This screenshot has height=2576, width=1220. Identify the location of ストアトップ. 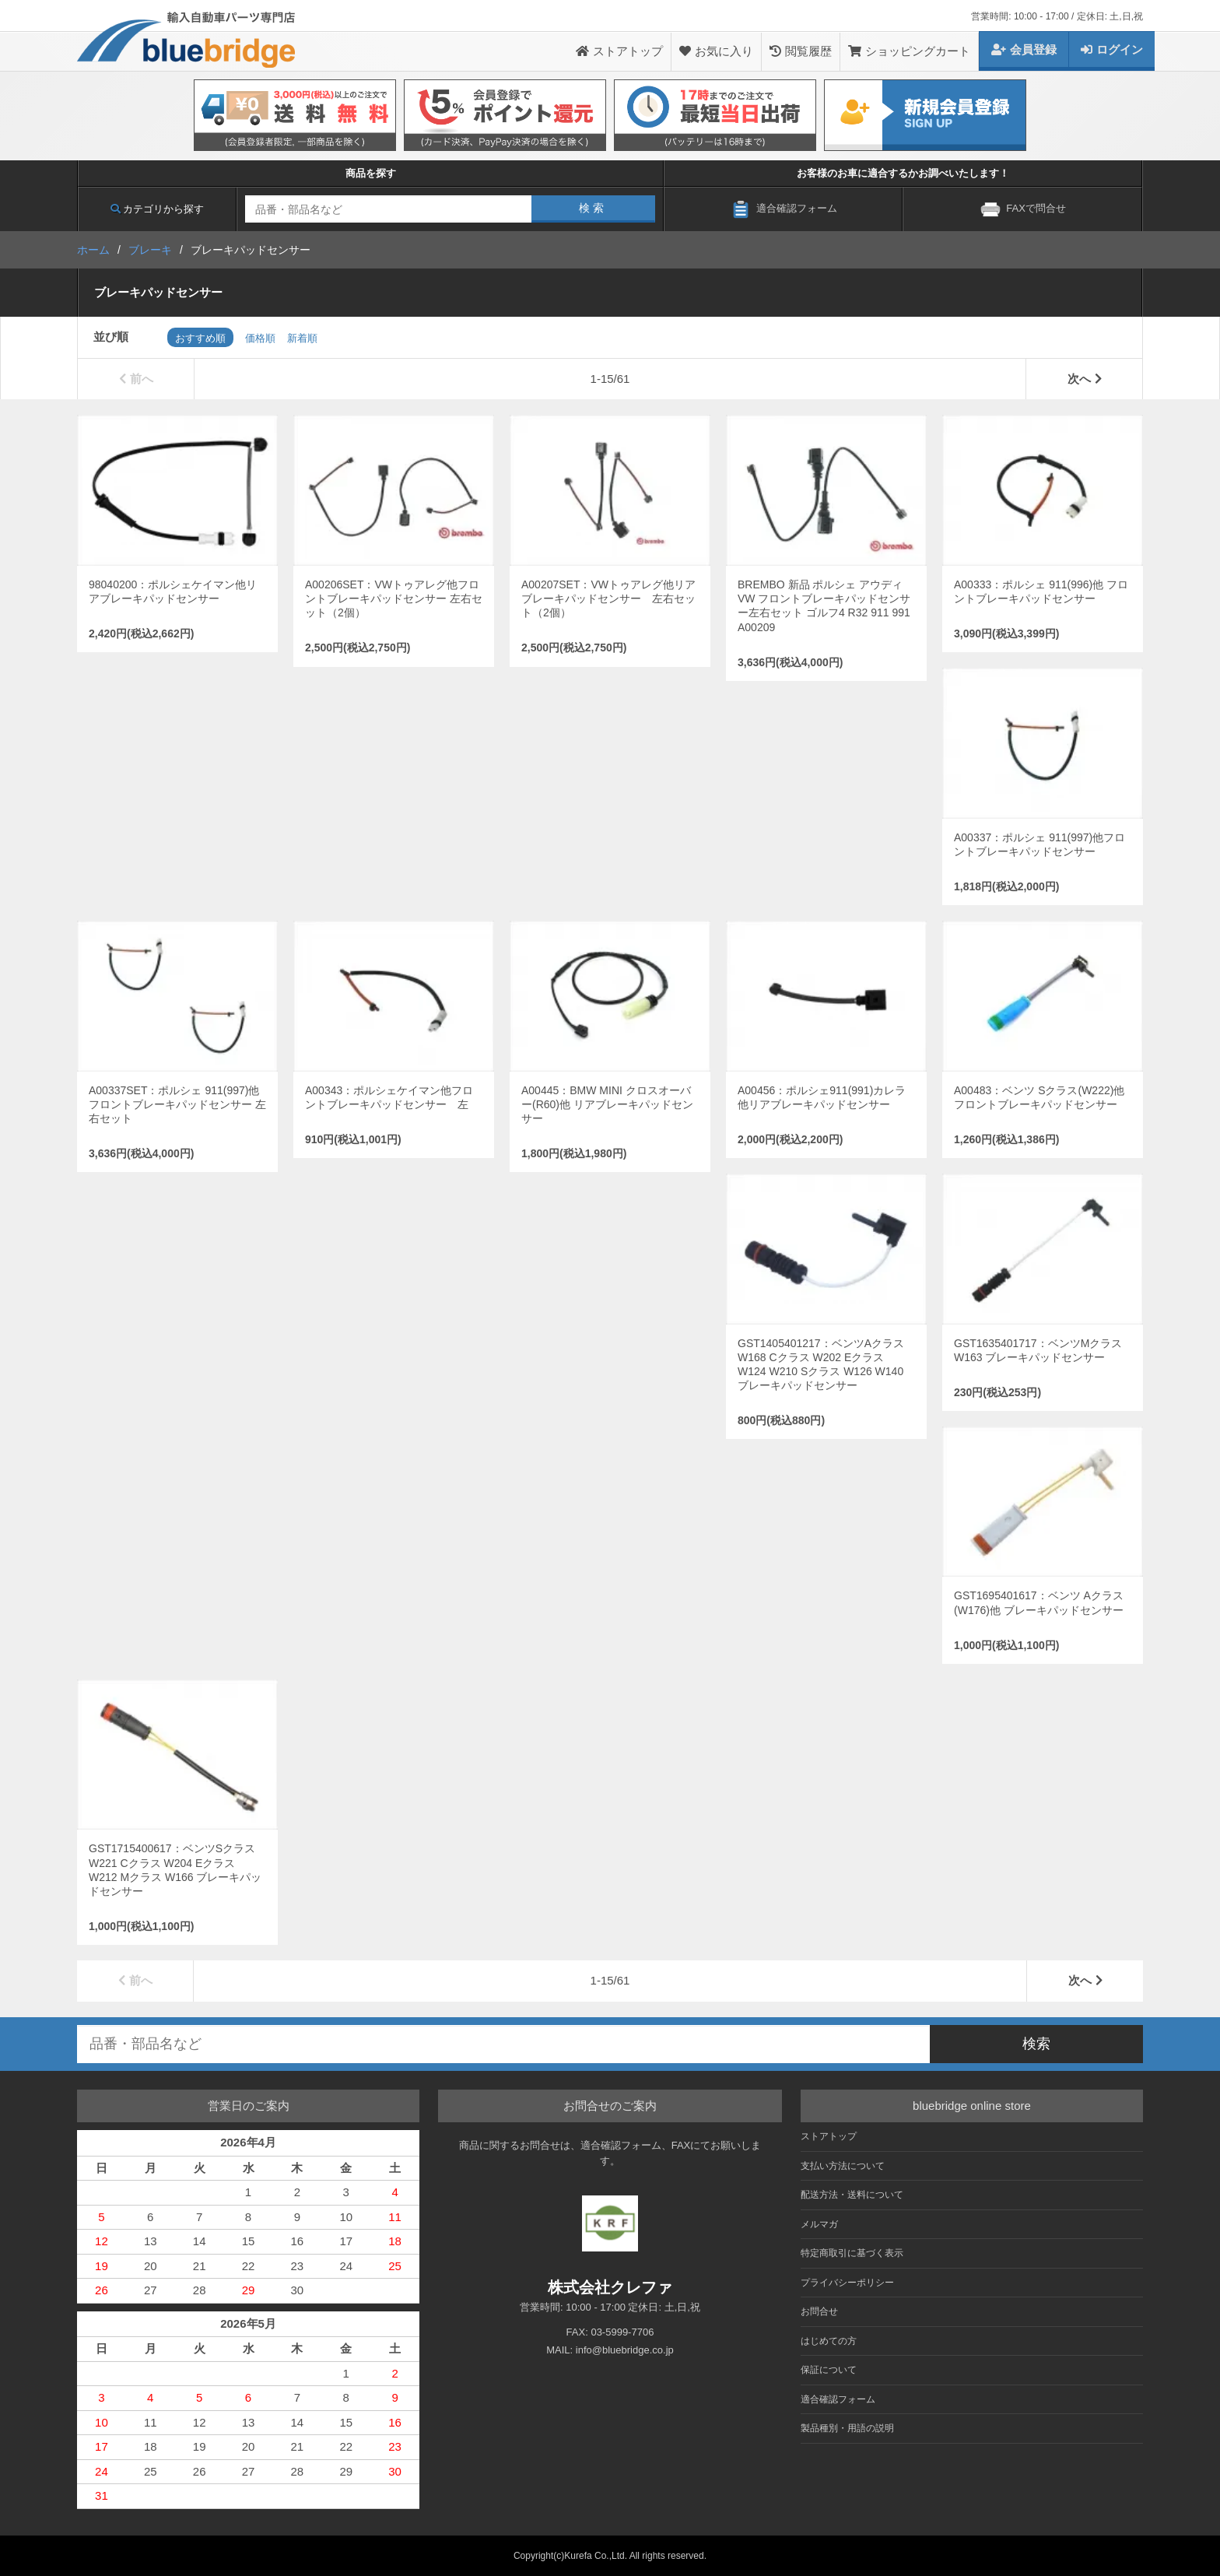
(619, 51).